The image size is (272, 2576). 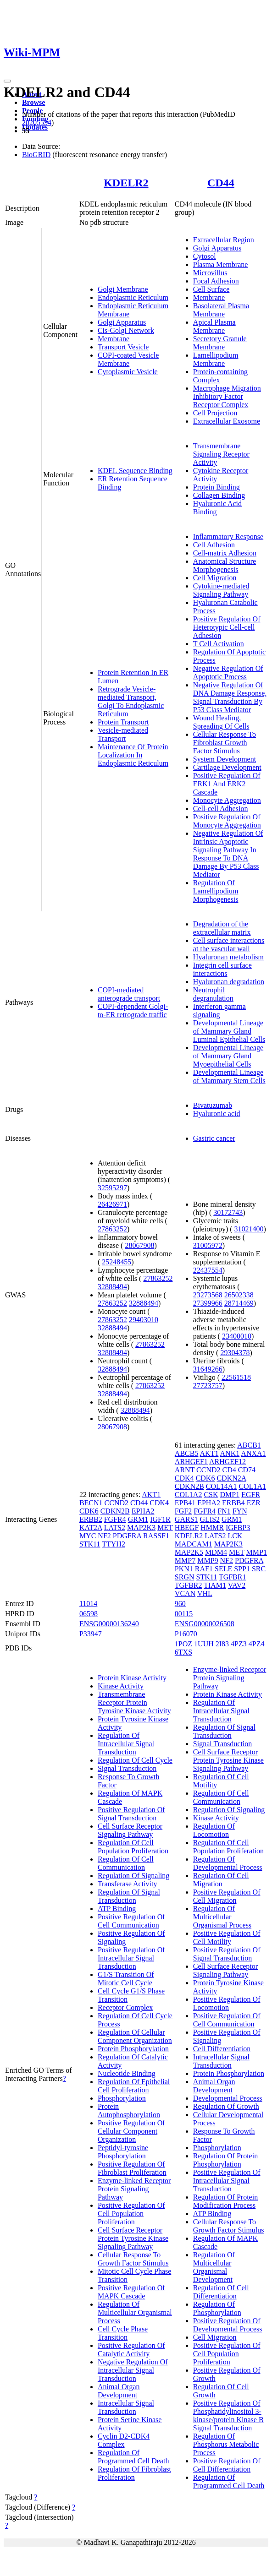 I want to click on ANK1, so click(x=230, y=1453).